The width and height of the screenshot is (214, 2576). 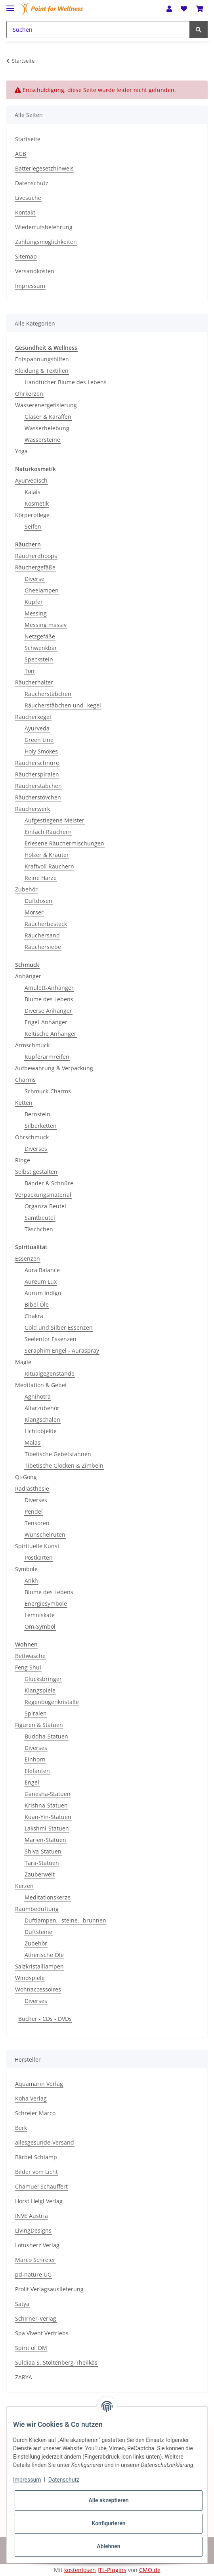 I want to click on Prolit Verlagsauslieferung, so click(x=49, y=2289).